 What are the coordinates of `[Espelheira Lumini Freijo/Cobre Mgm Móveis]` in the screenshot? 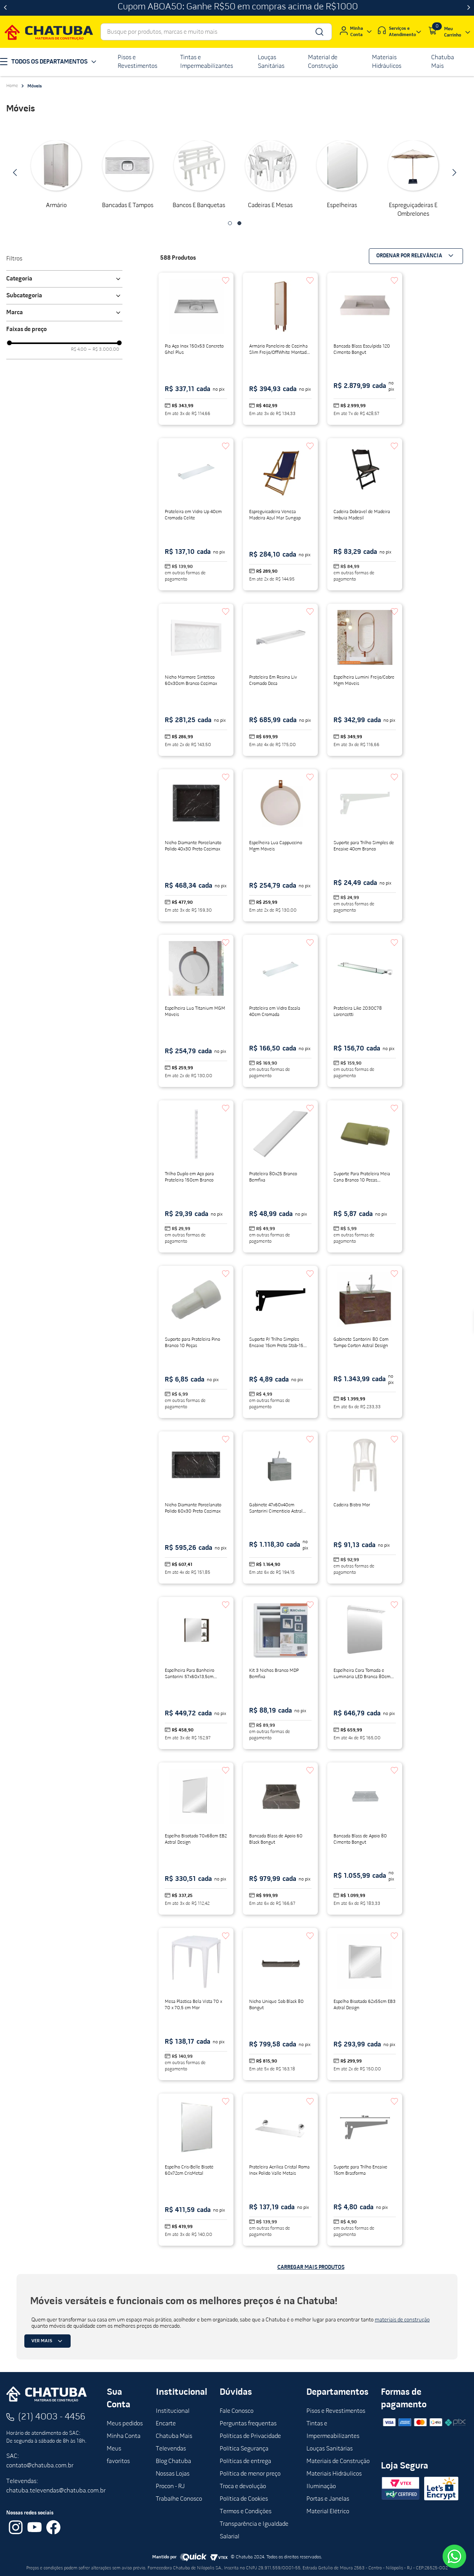 It's located at (365, 680).